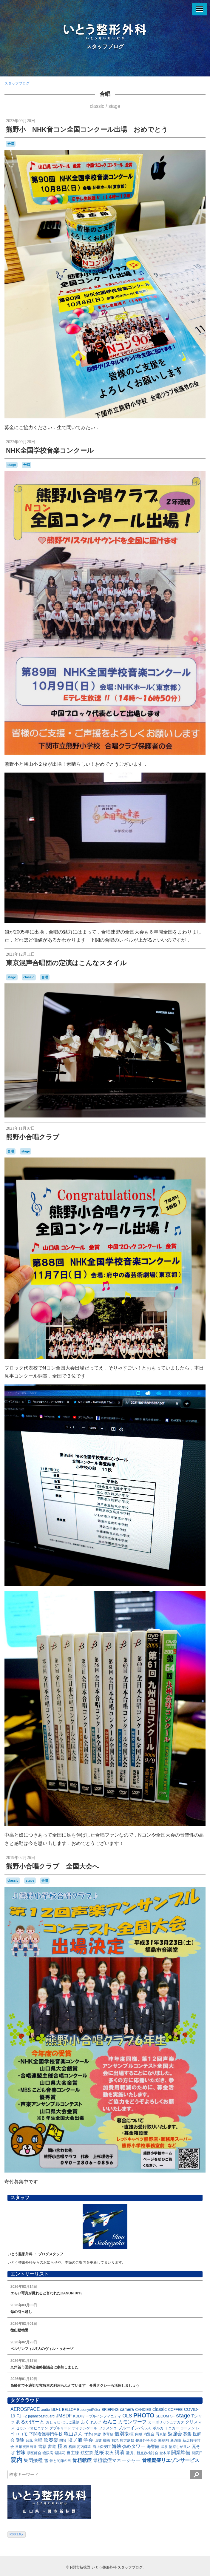  Describe the element at coordinates (146, 2440) in the screenshot. I see `整形外科医会` at that location.